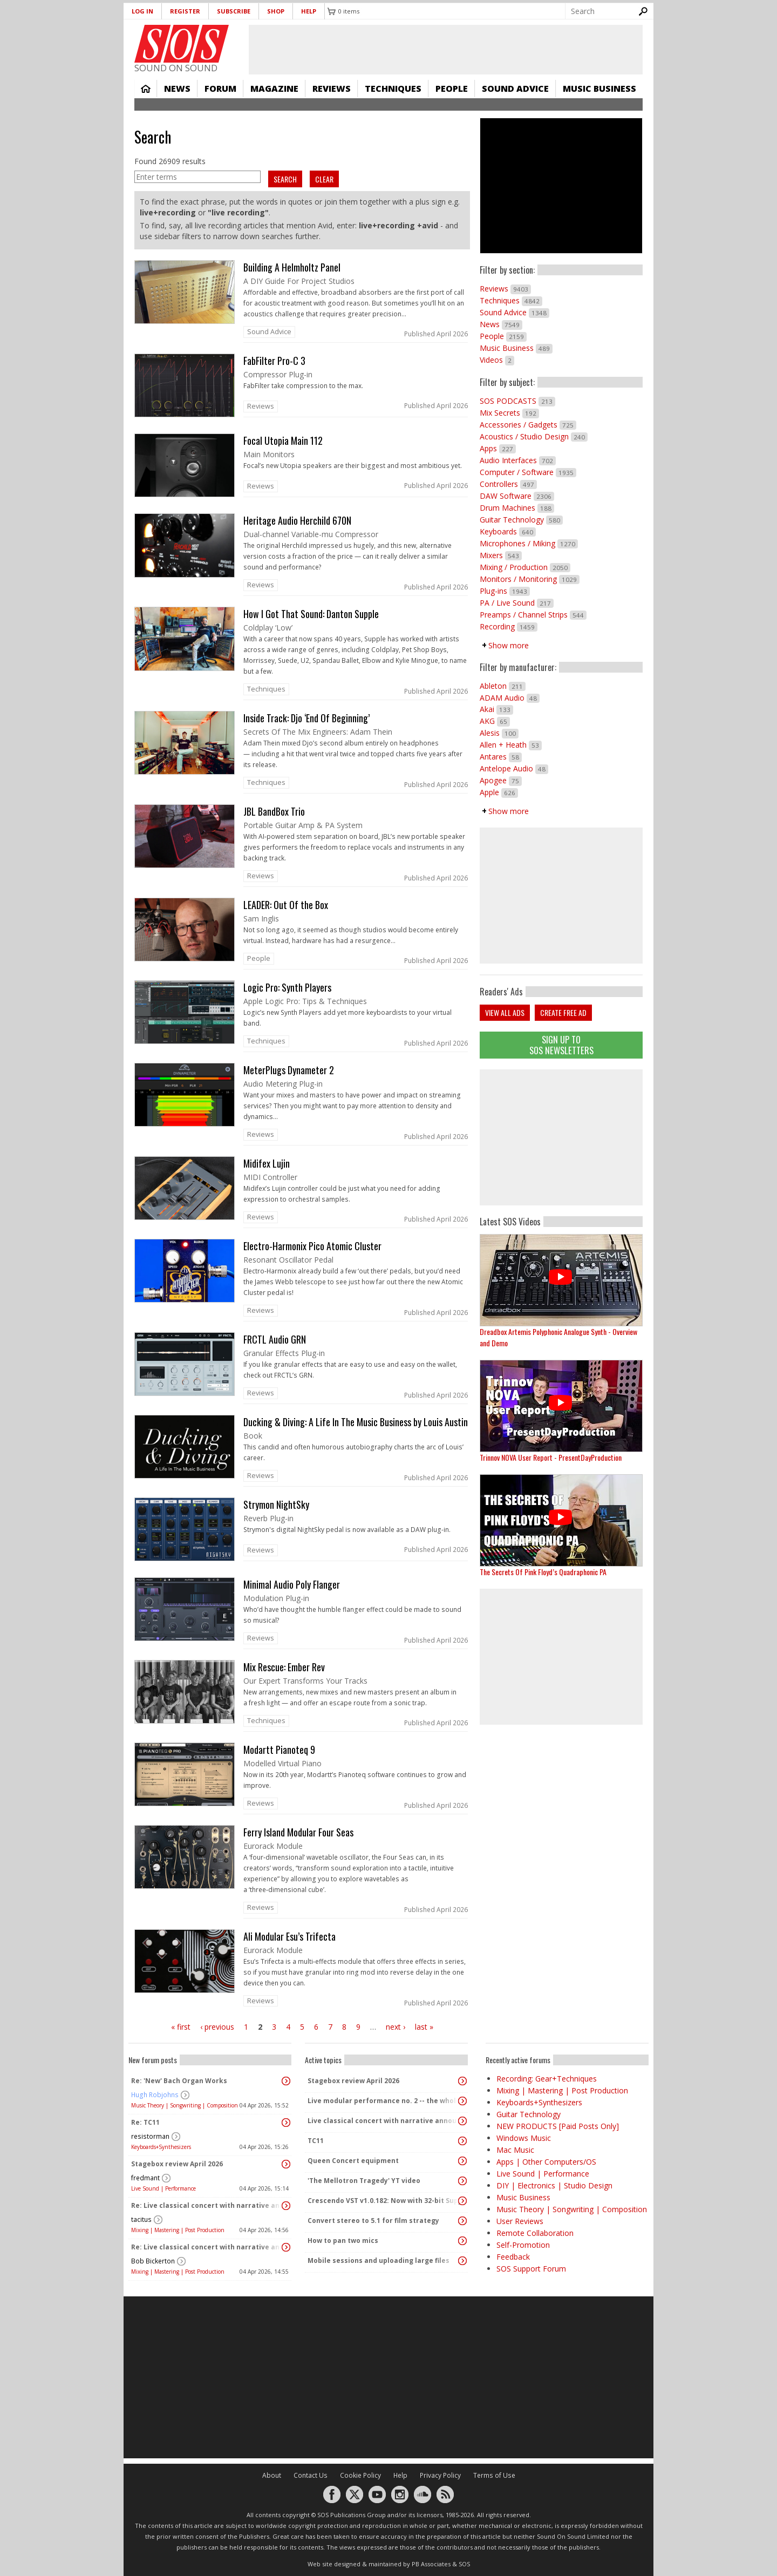 The width and height of the screenshot is (777, 2576). I want to click on Help, so click(308, 11).